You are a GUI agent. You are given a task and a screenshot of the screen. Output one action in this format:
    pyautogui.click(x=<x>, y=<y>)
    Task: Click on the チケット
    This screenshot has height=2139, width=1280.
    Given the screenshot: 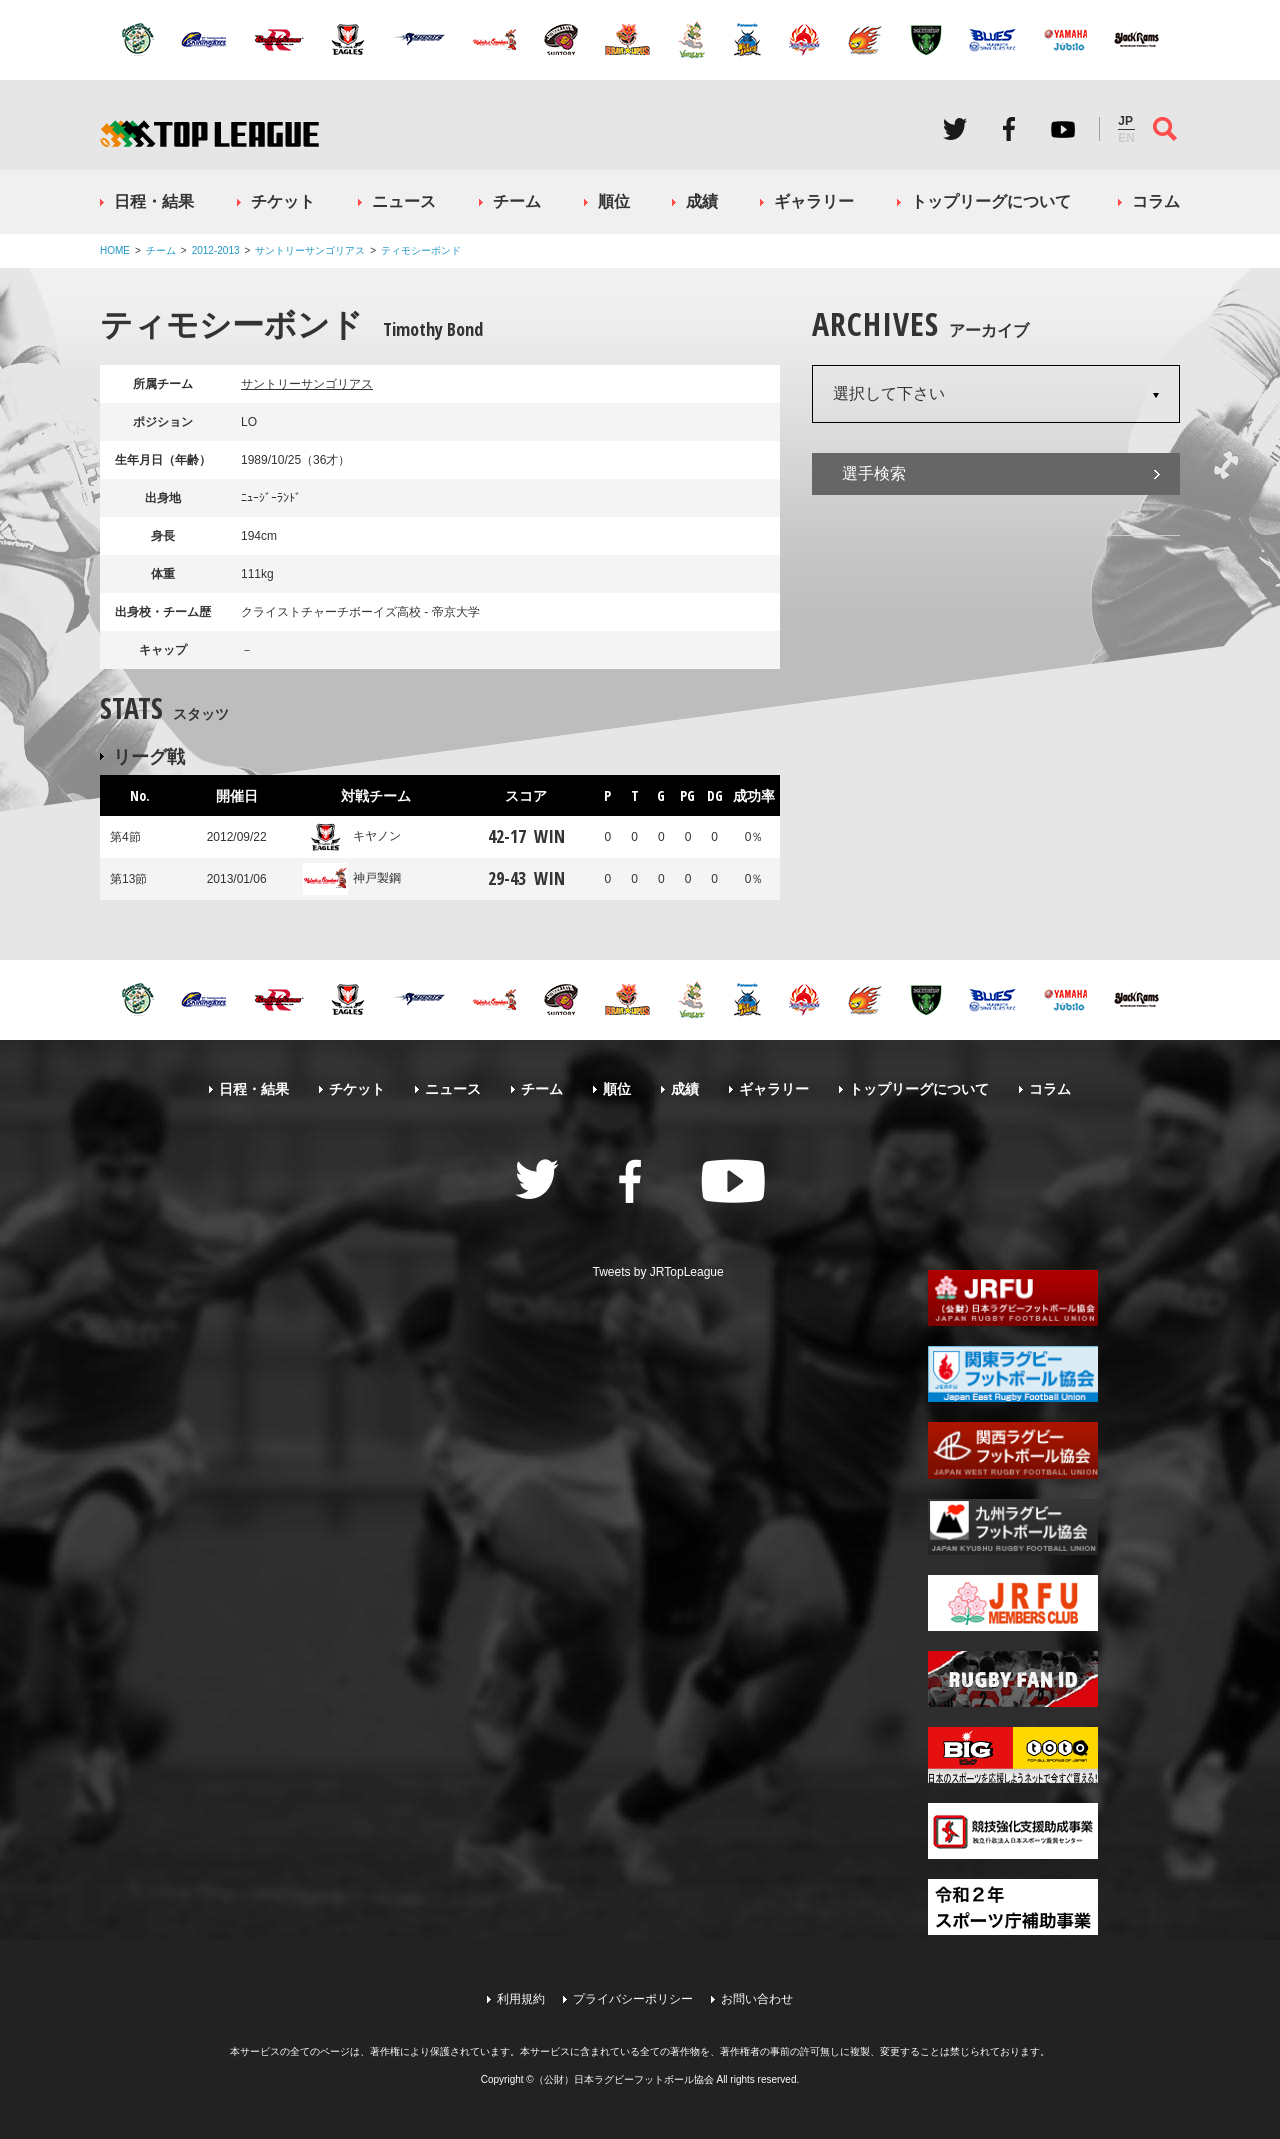 What is the action you would take?
    pyautogui.click(x=283, y=201)
    